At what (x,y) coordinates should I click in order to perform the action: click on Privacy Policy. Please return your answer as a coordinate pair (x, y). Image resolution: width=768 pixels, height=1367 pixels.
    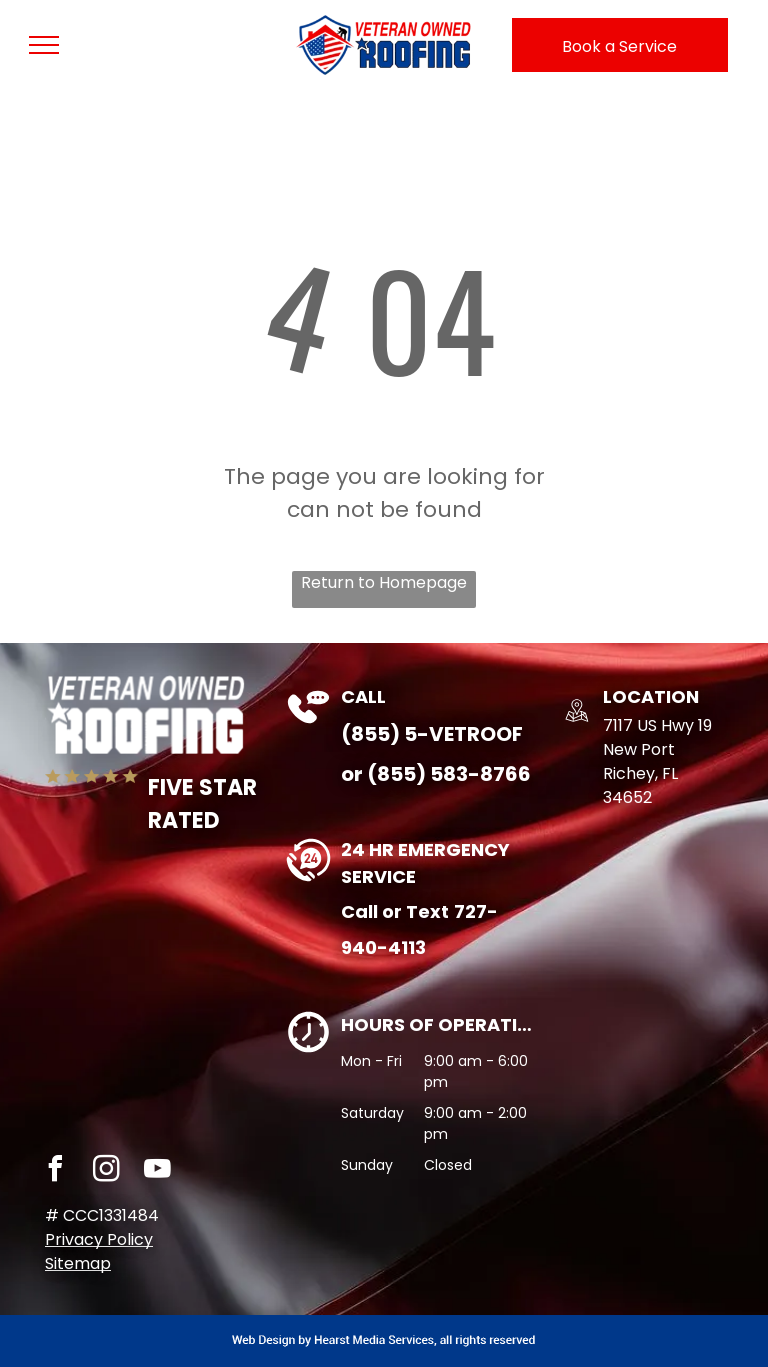
    Looking at the image, I should click on (99, 1239).